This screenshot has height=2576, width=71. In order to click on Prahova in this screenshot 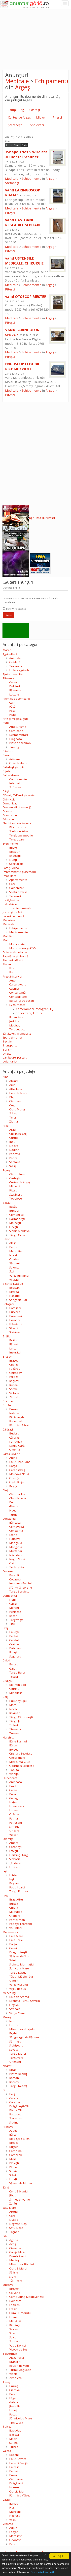, I will do `click(8, 2126)`.